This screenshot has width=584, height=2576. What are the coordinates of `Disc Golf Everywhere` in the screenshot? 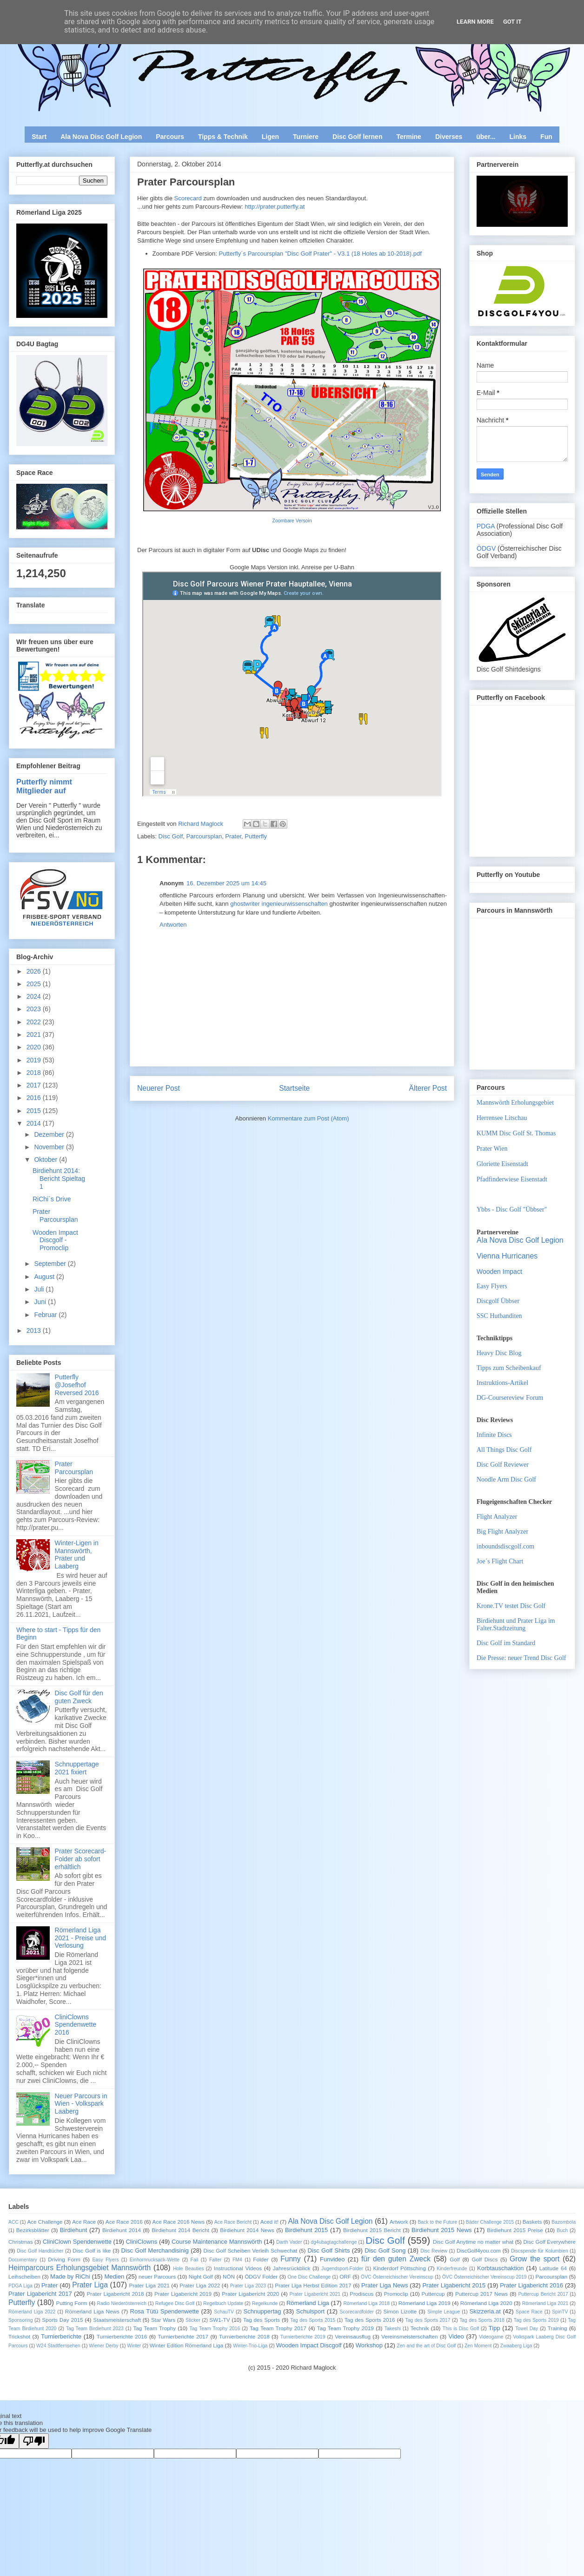 It's located at (549, 2242).